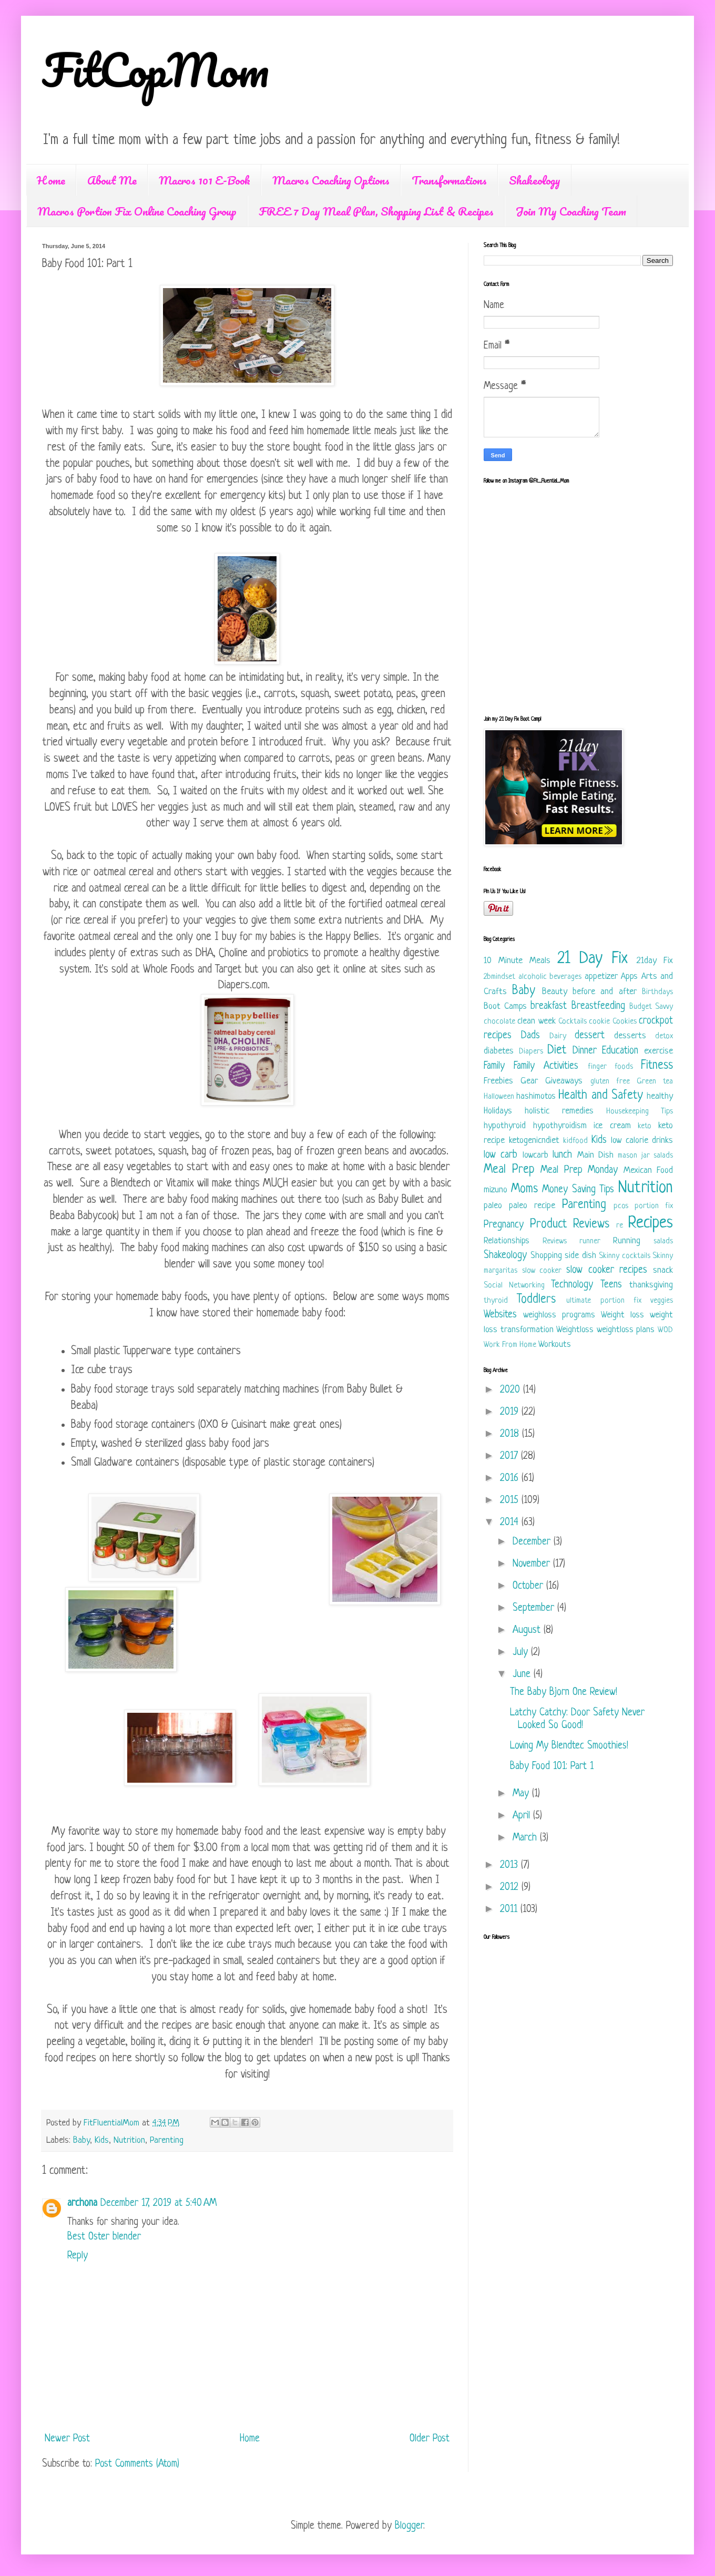 The width and height of the screenshot is (715, 2576). Describe the element at coordinates (654, 1206) in the screenshot. I see `portion fix` at that location.